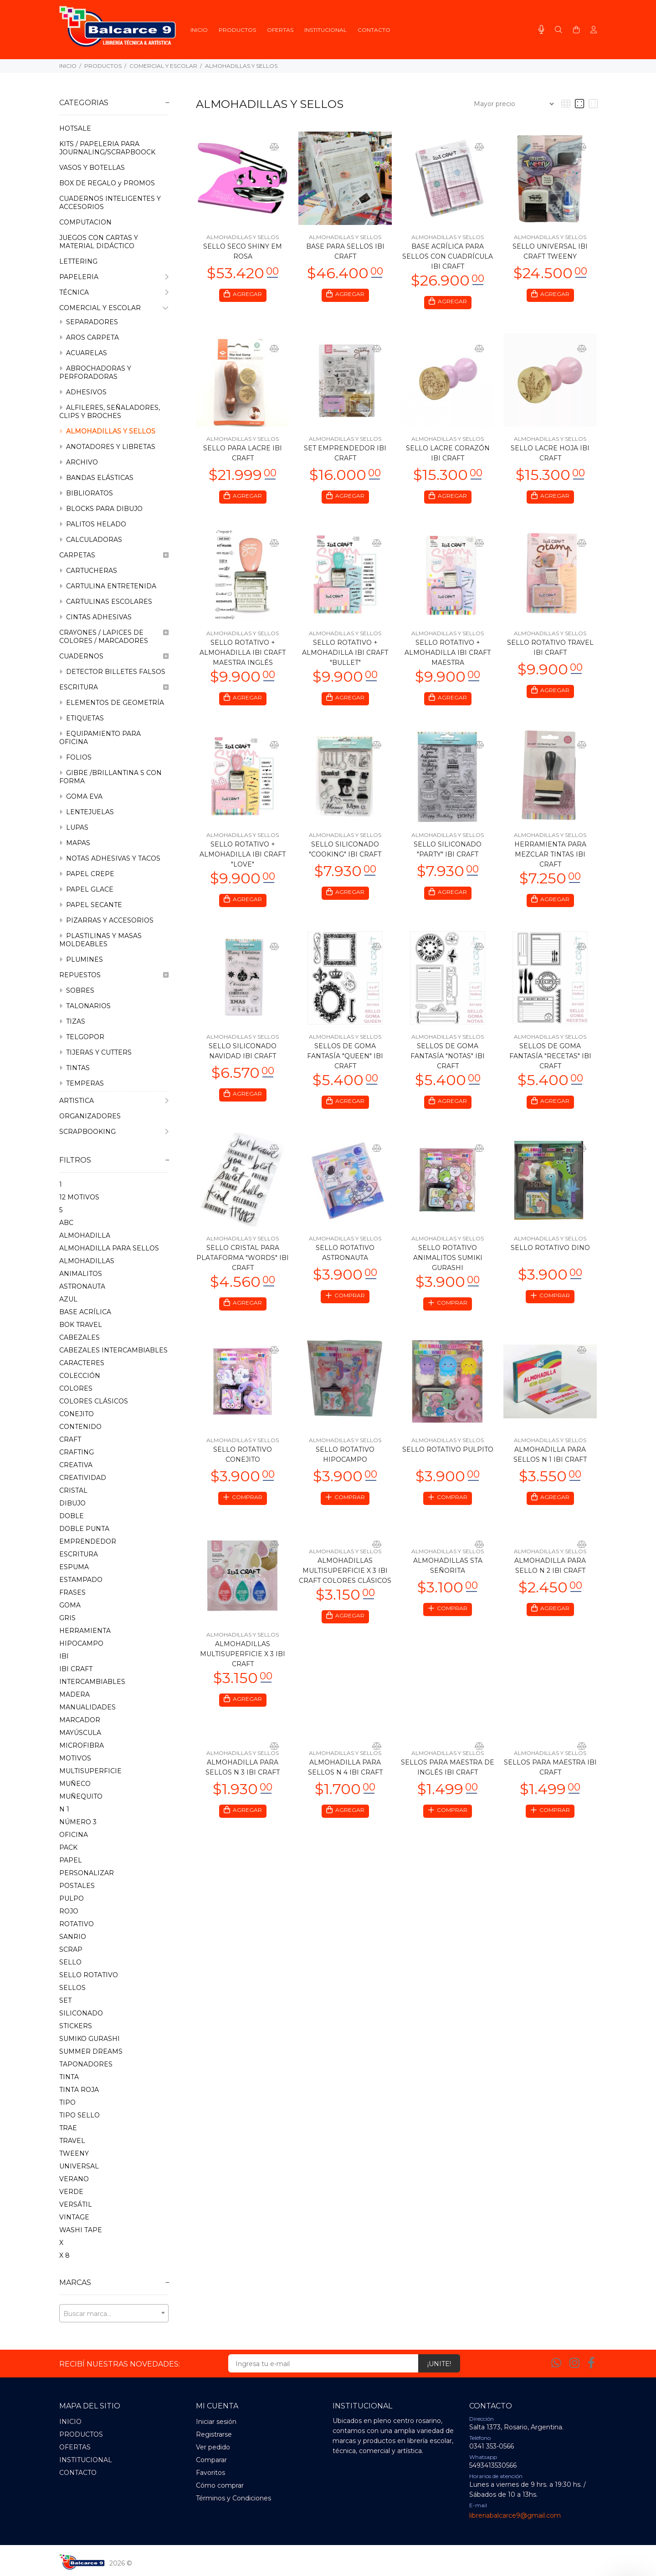 This screenshot has height=2576, width=656. I want to click on COLORES, so click(75, 1388).